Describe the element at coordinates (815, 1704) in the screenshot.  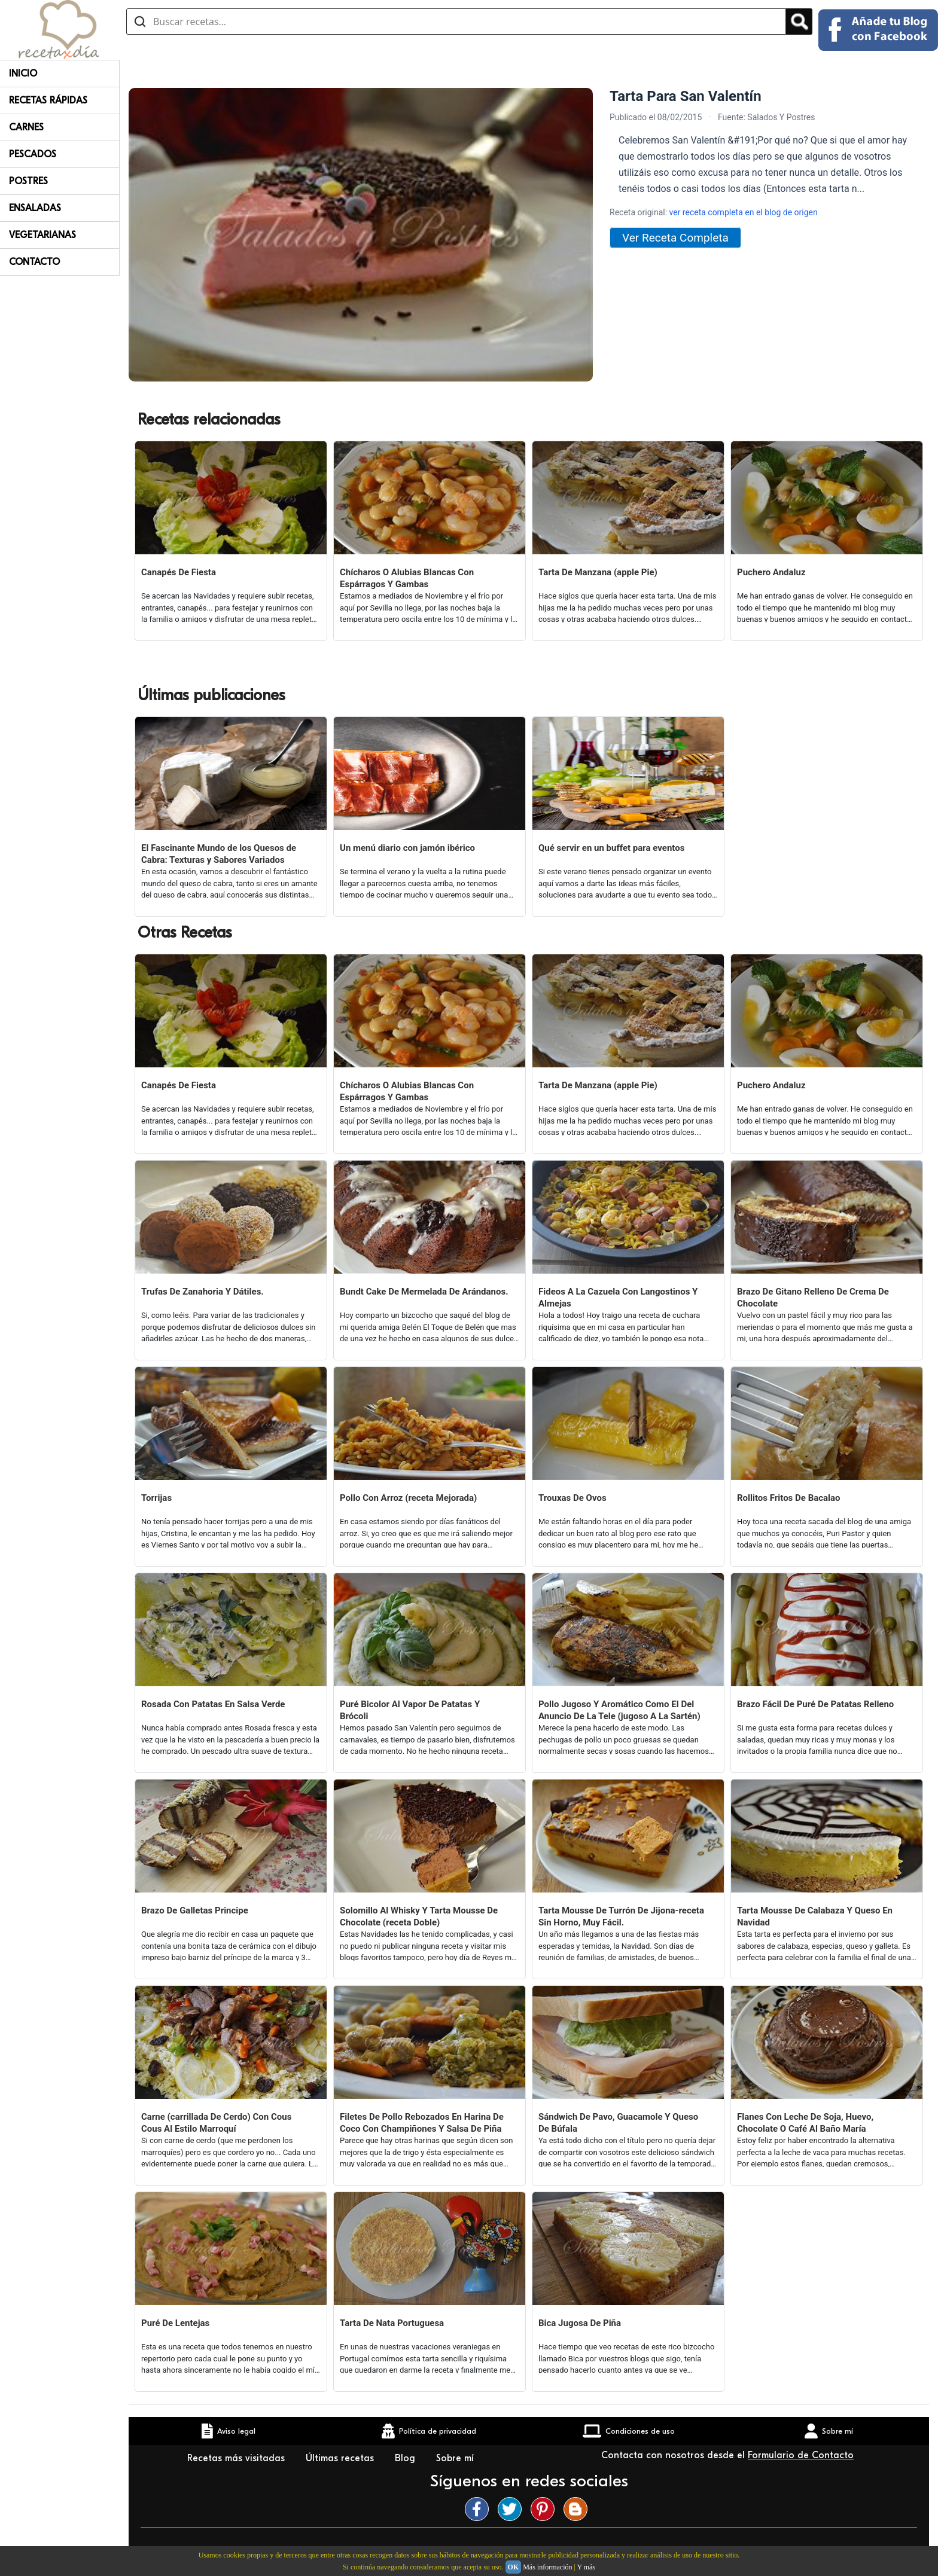
I see `Brazo Fácil De Puré De Patatas Relleno` at that location.